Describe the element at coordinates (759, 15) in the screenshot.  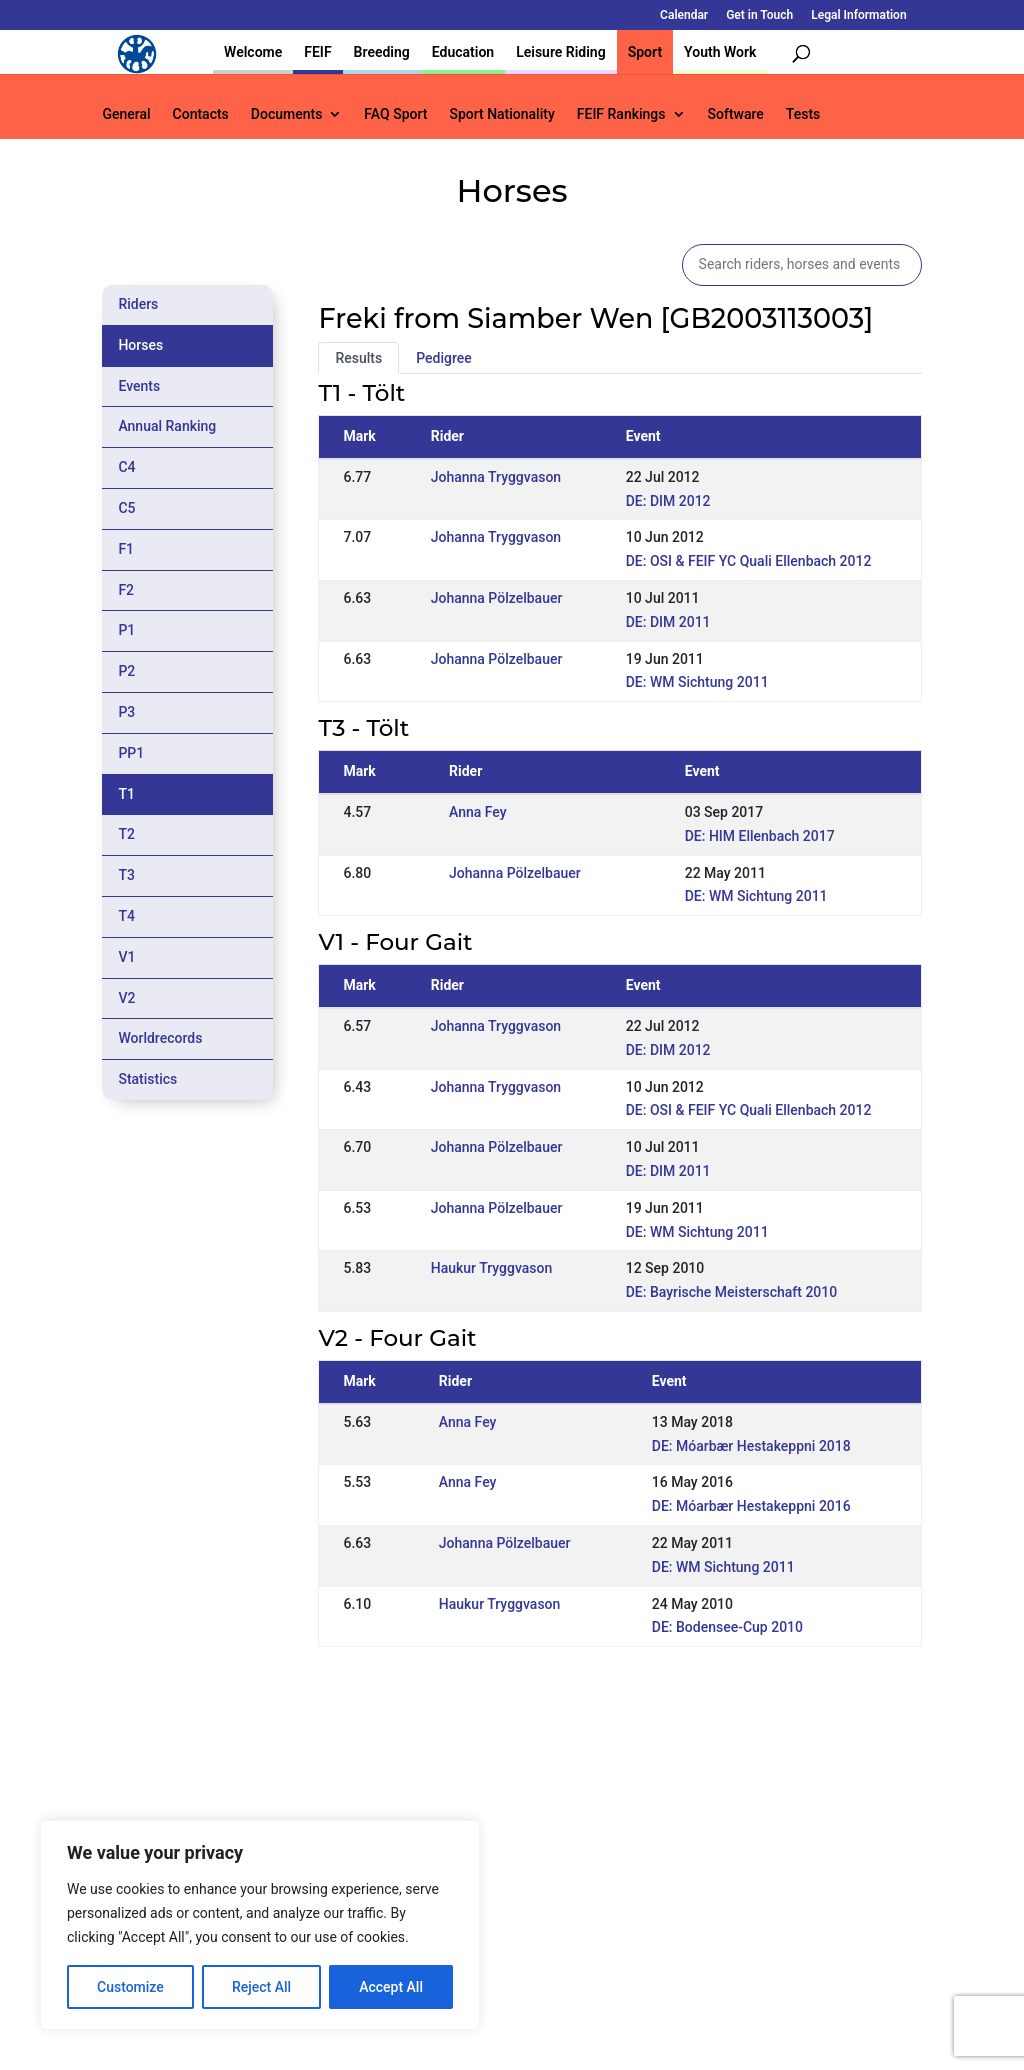
I see `Get in Touch` at that location.